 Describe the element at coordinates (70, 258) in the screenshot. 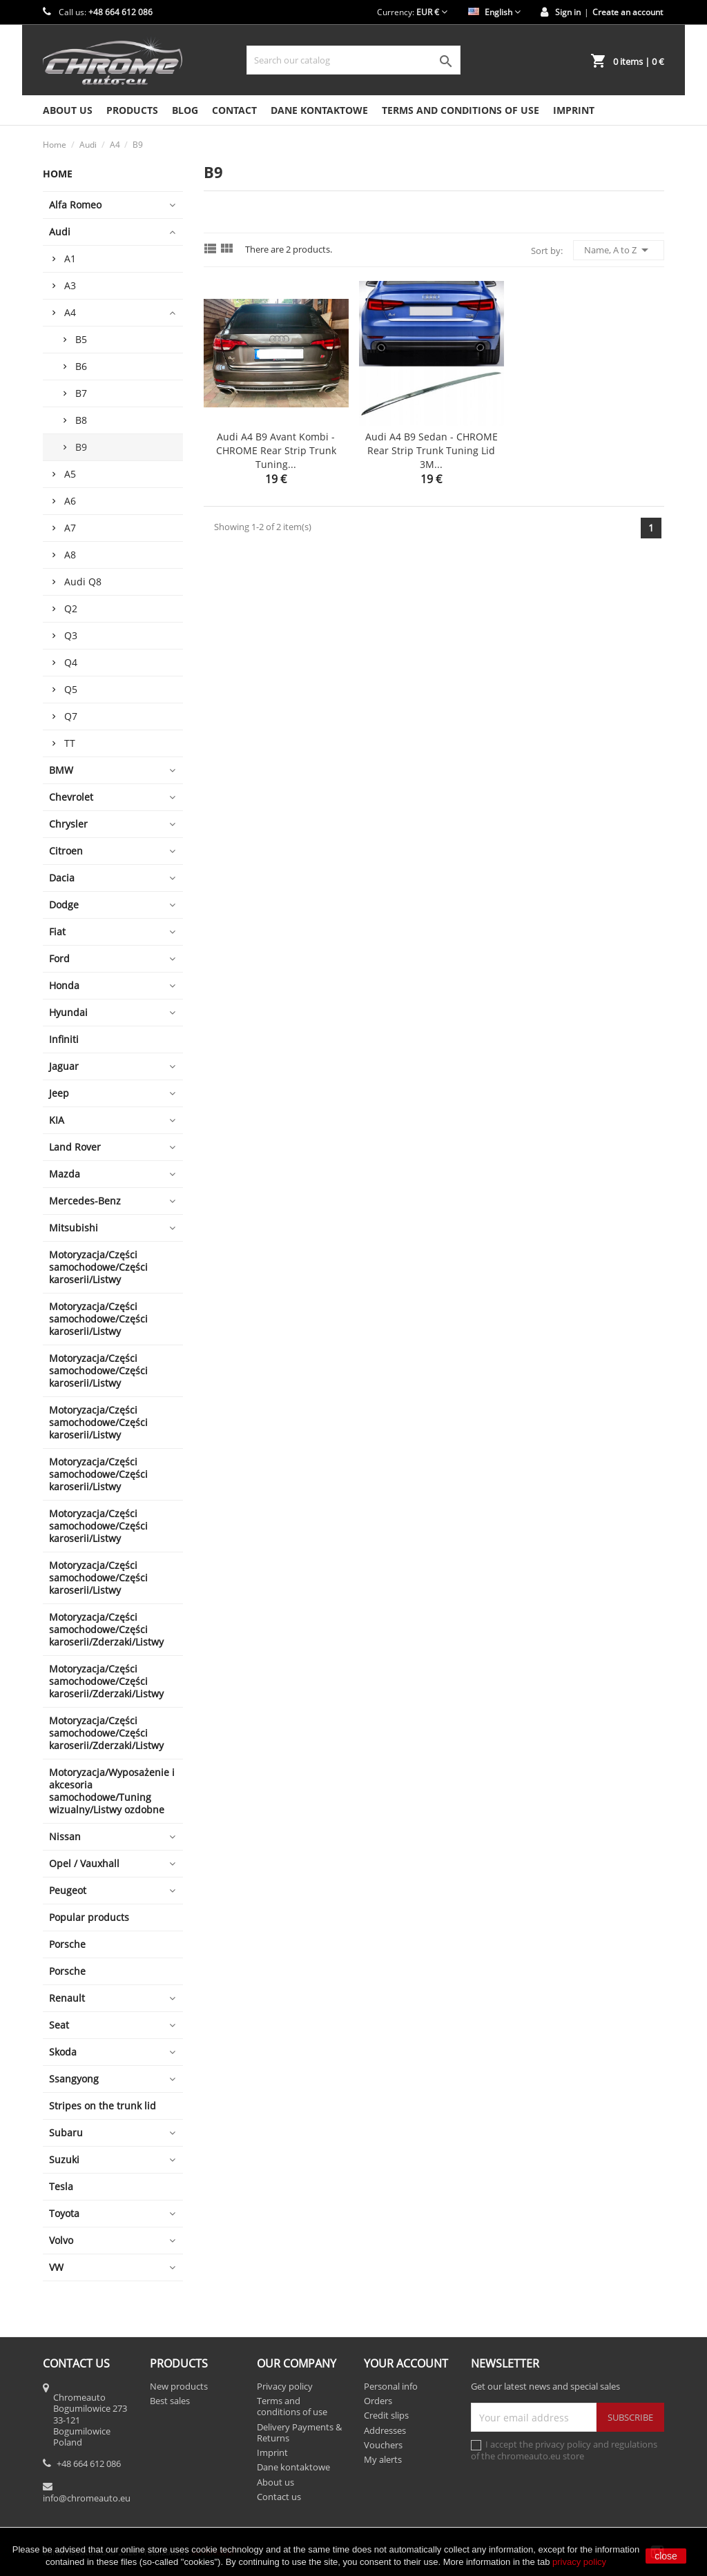

I see `A1` at that location.